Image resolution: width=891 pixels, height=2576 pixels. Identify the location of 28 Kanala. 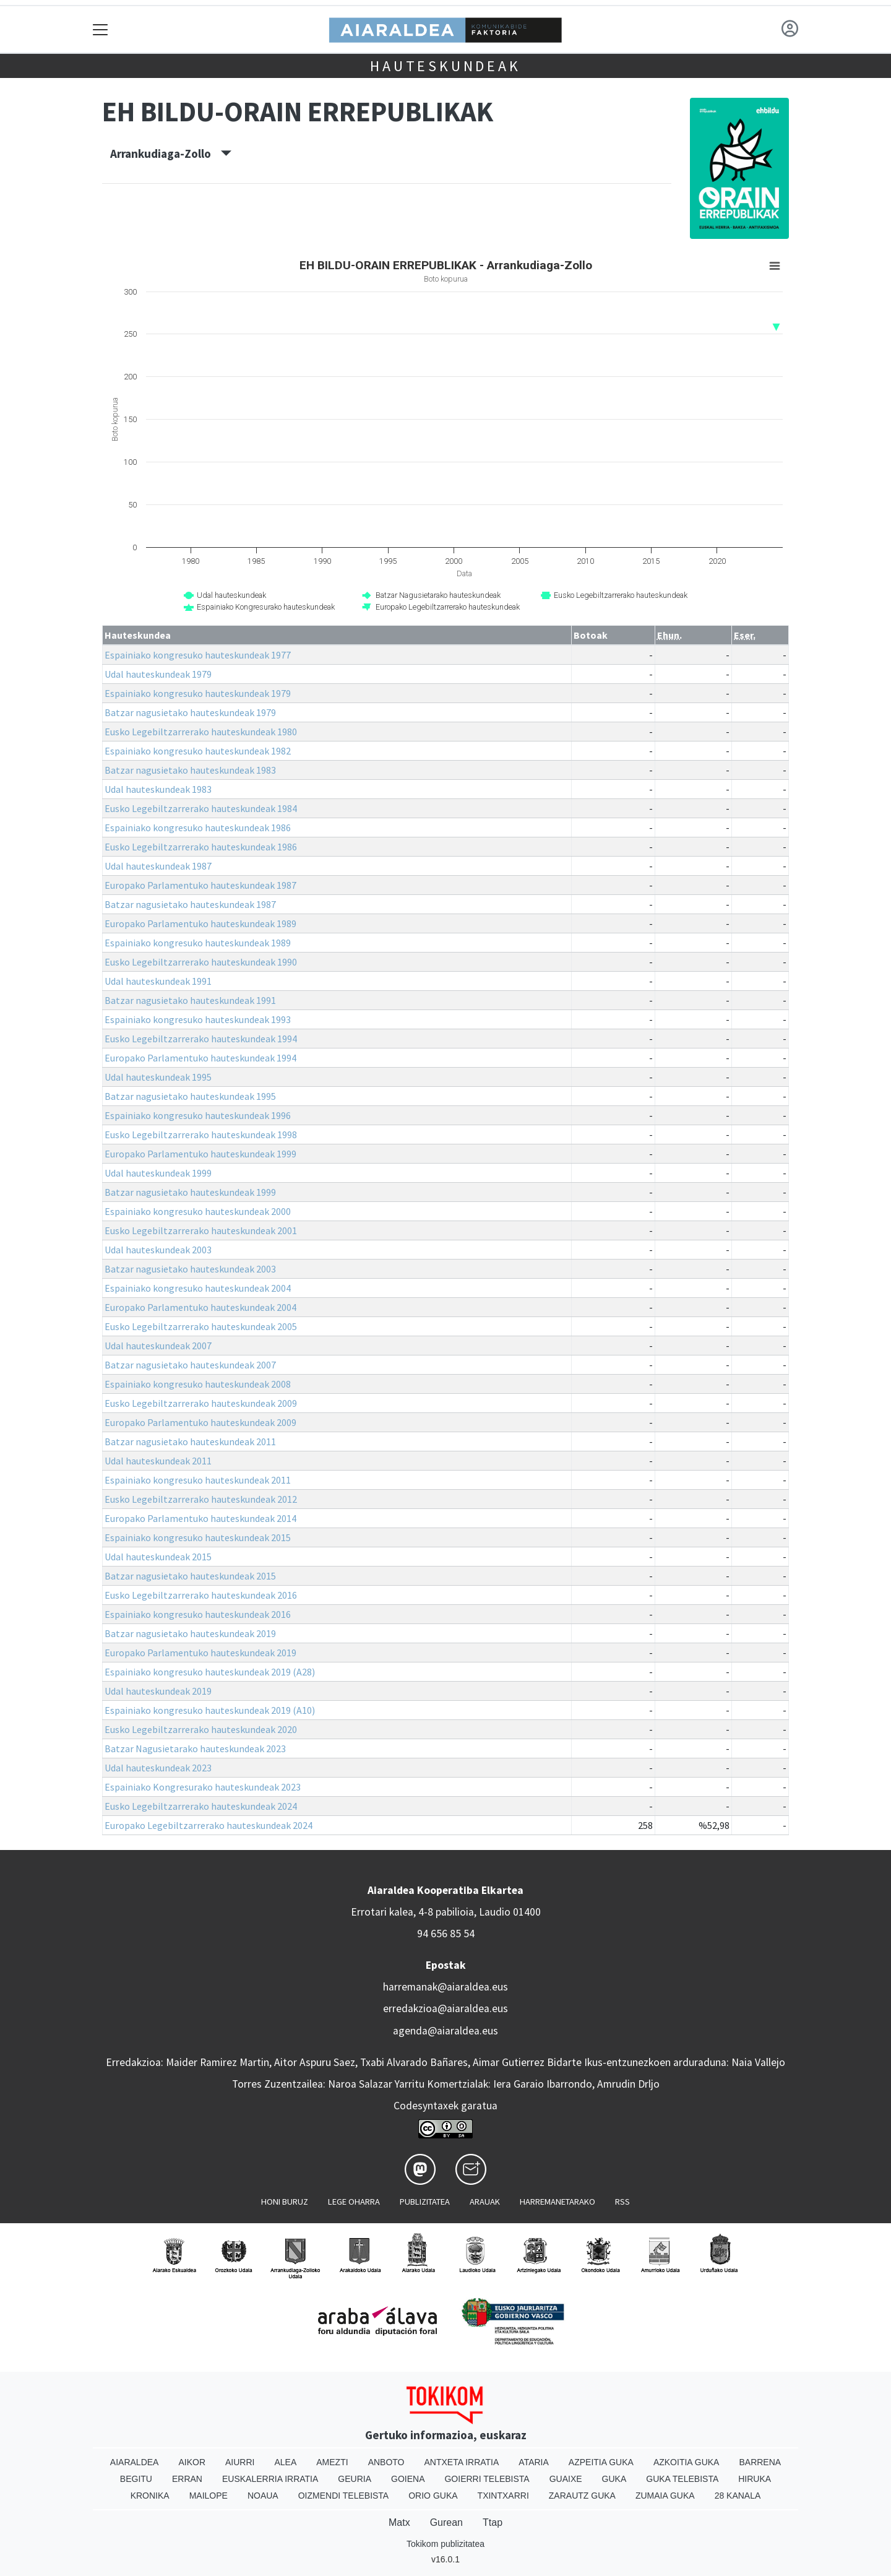
(738, 2495).